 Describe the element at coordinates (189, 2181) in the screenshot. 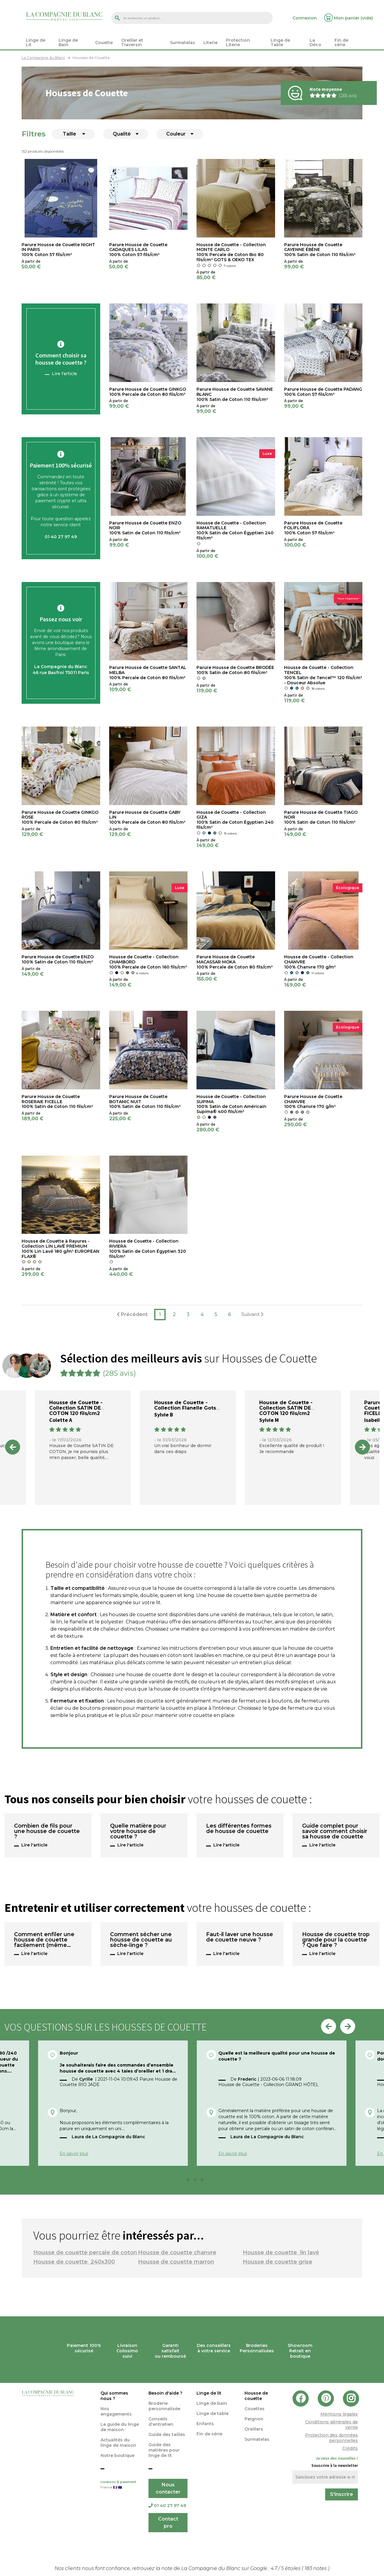

I see `2 [tab]` at that location.